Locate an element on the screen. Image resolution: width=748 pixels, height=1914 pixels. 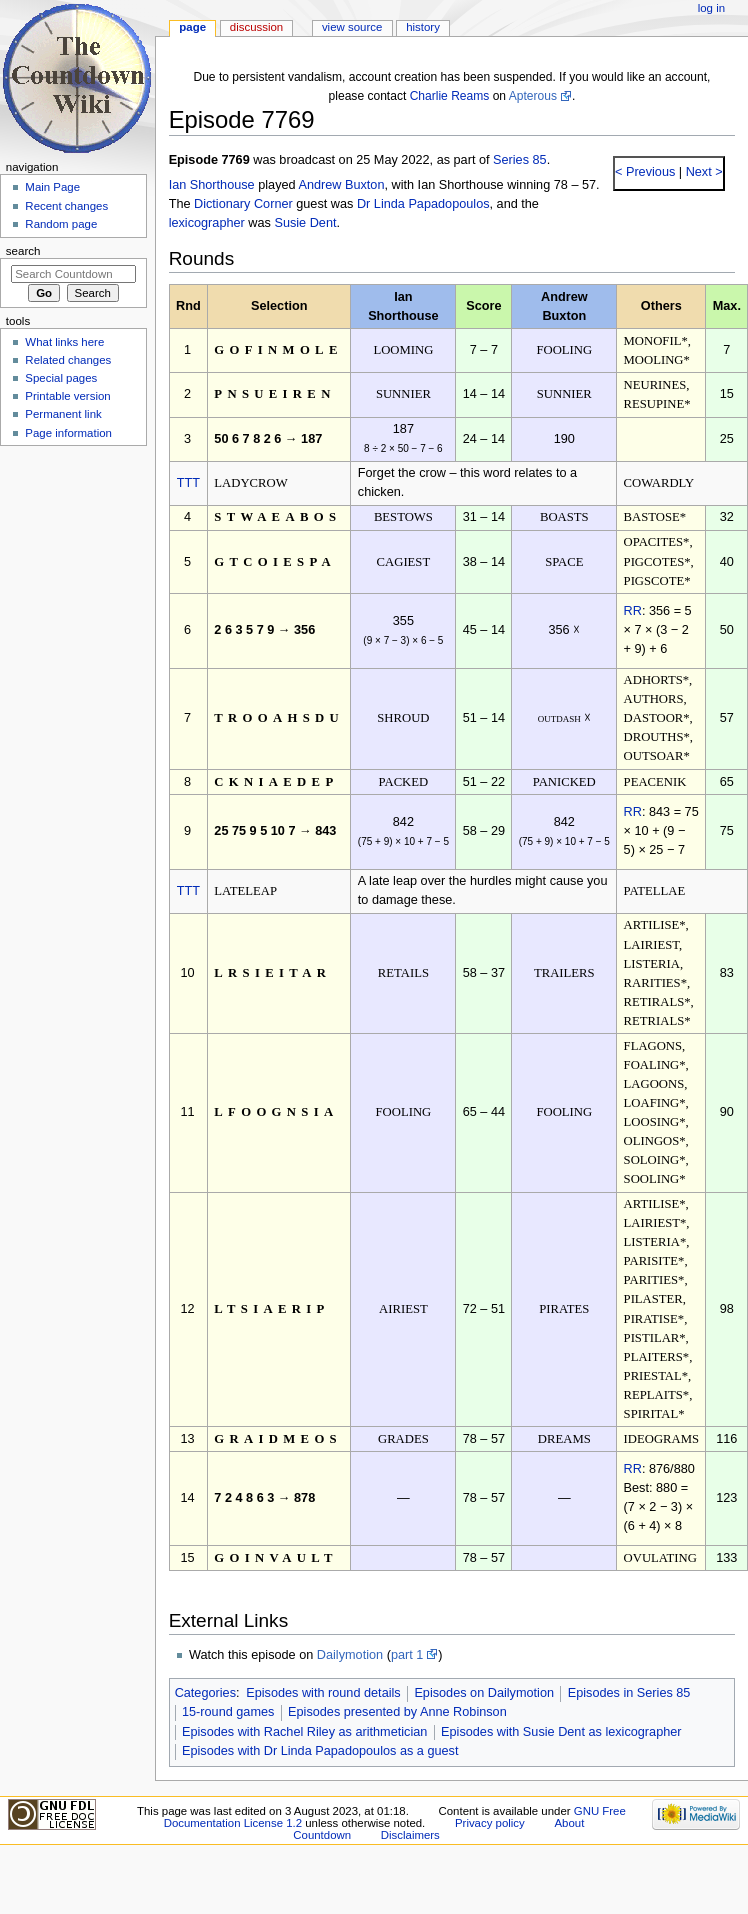
Episodes presented by Anne Robinson is located at coordinates (397, 1712).